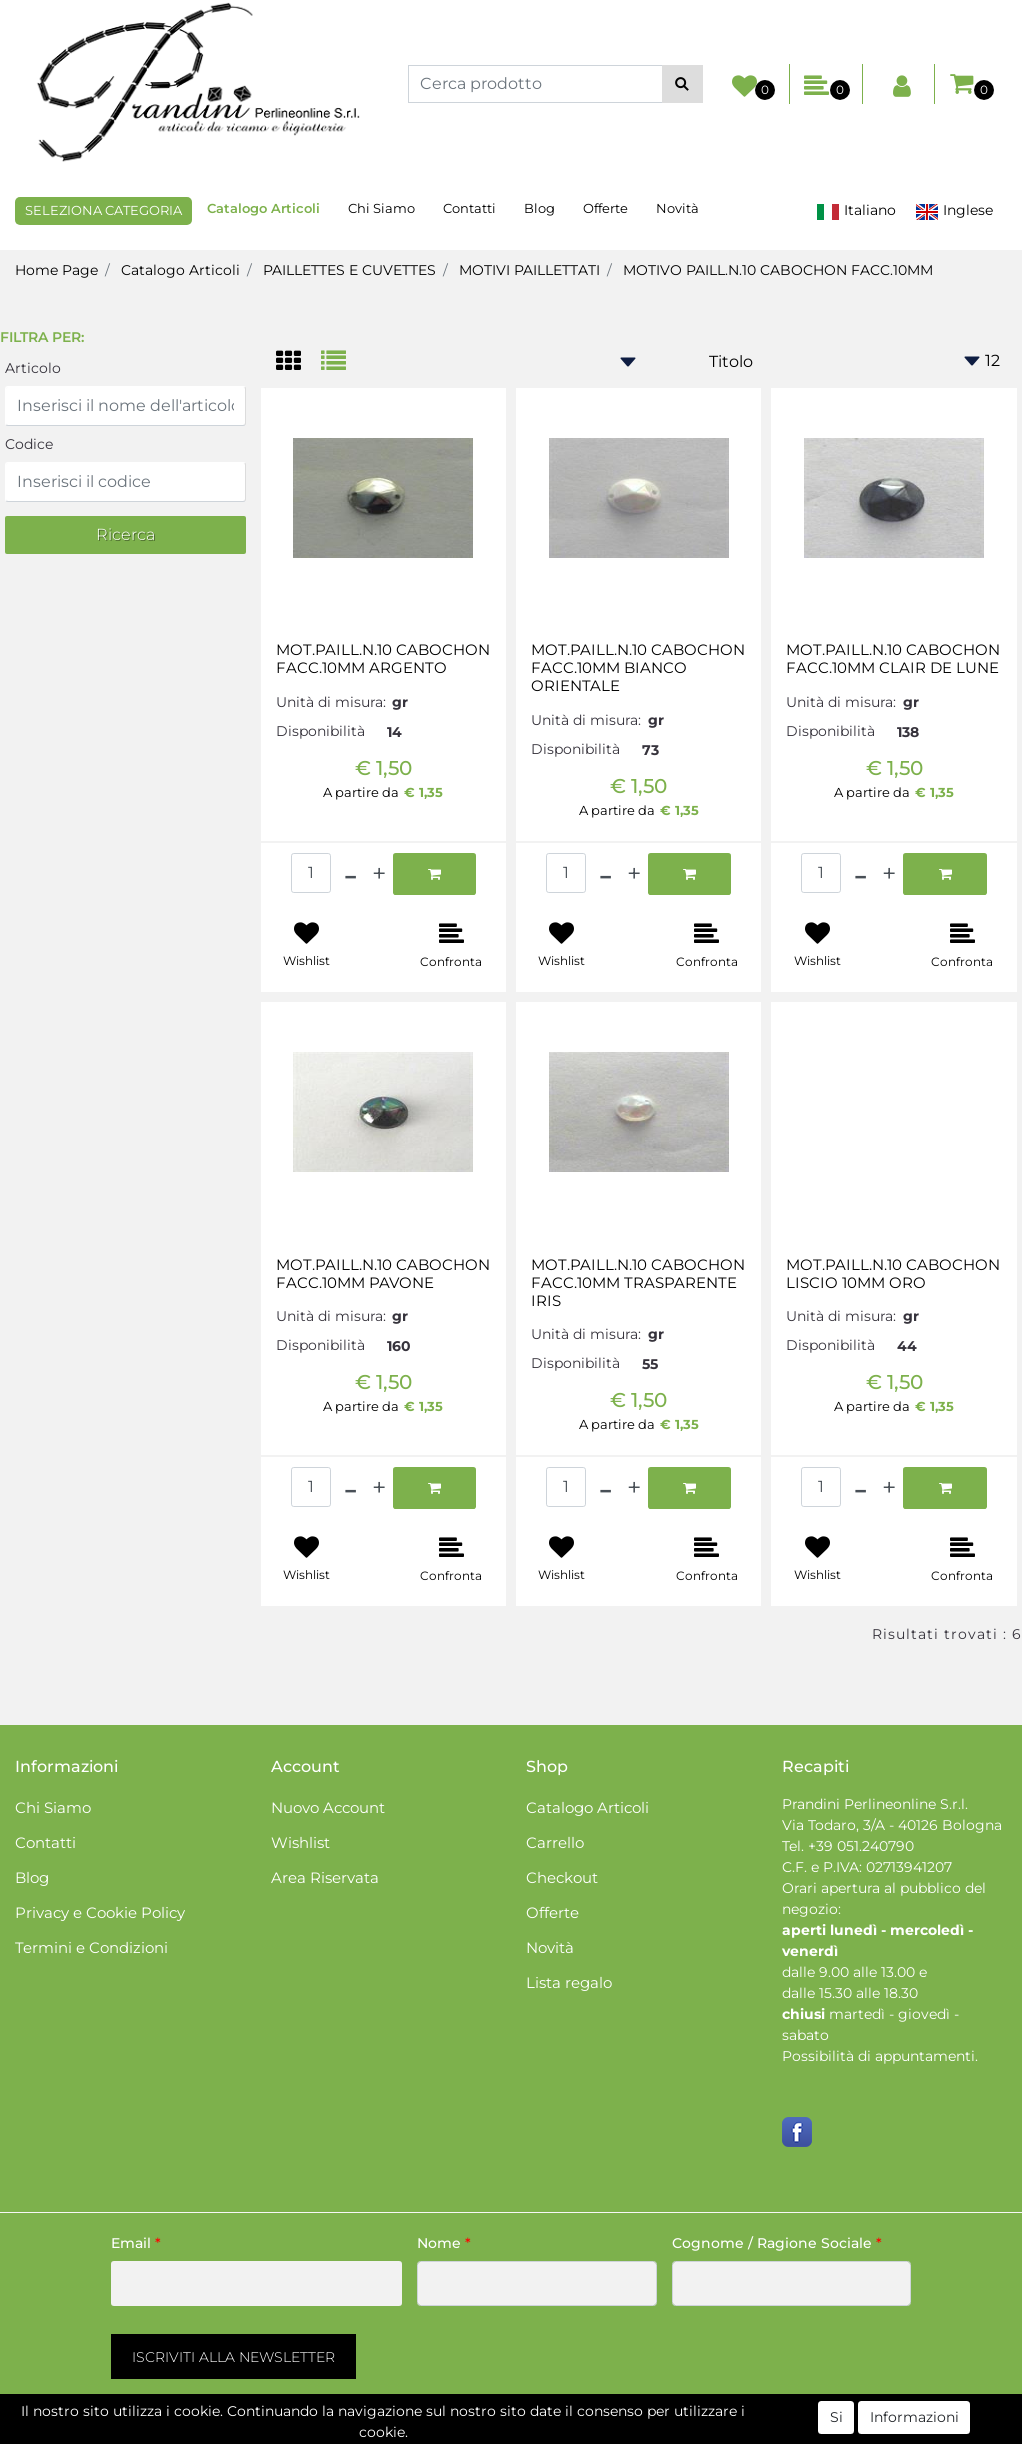  What do you see at coordinates (325, 1877) in the screenshot?
I see `Area Riservata` at bounding box center [325, 1877].